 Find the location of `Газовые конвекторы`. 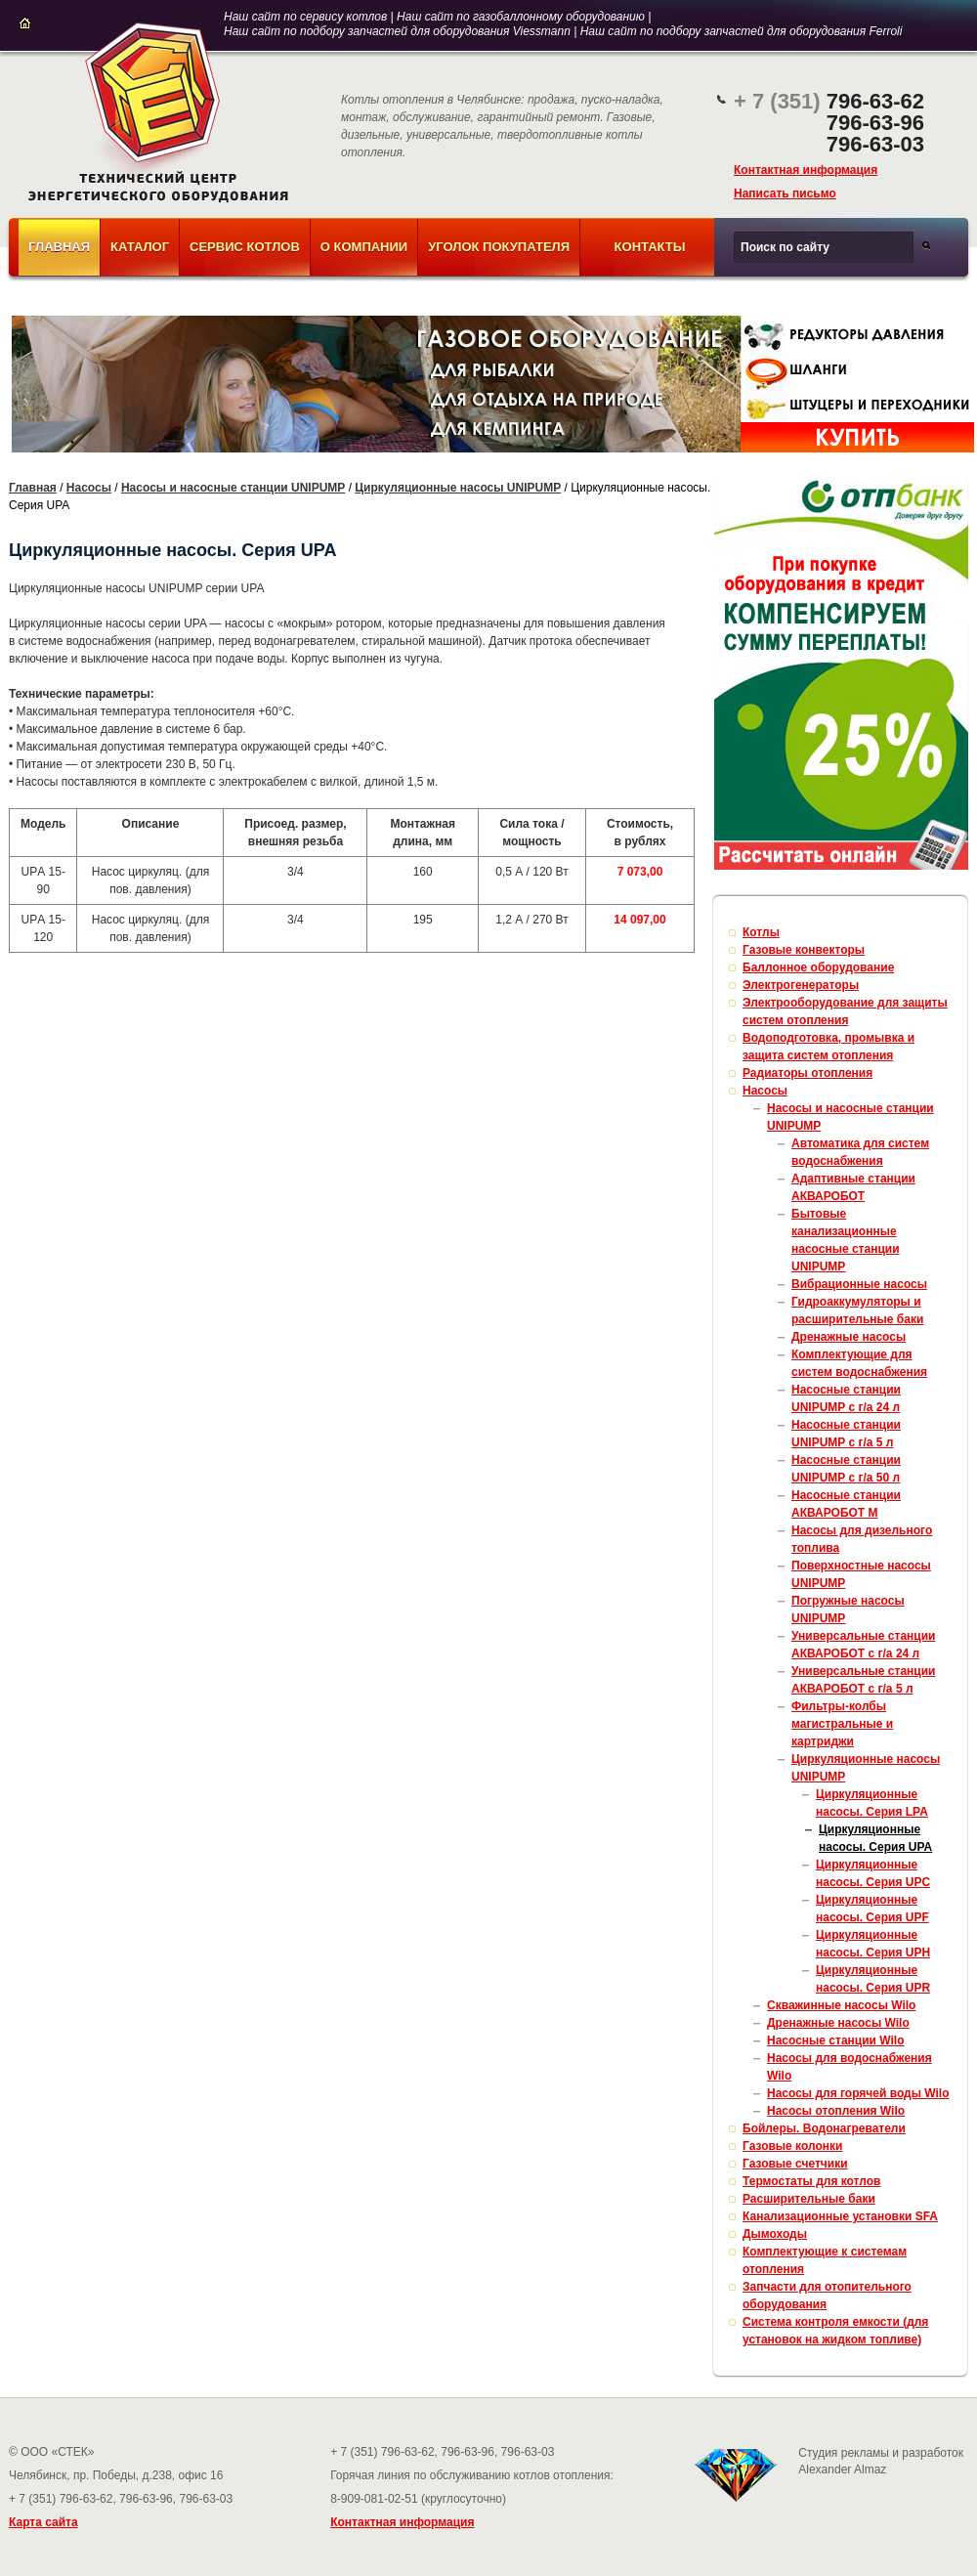

Газовые конвекторы is located at coordinates (804, 950).